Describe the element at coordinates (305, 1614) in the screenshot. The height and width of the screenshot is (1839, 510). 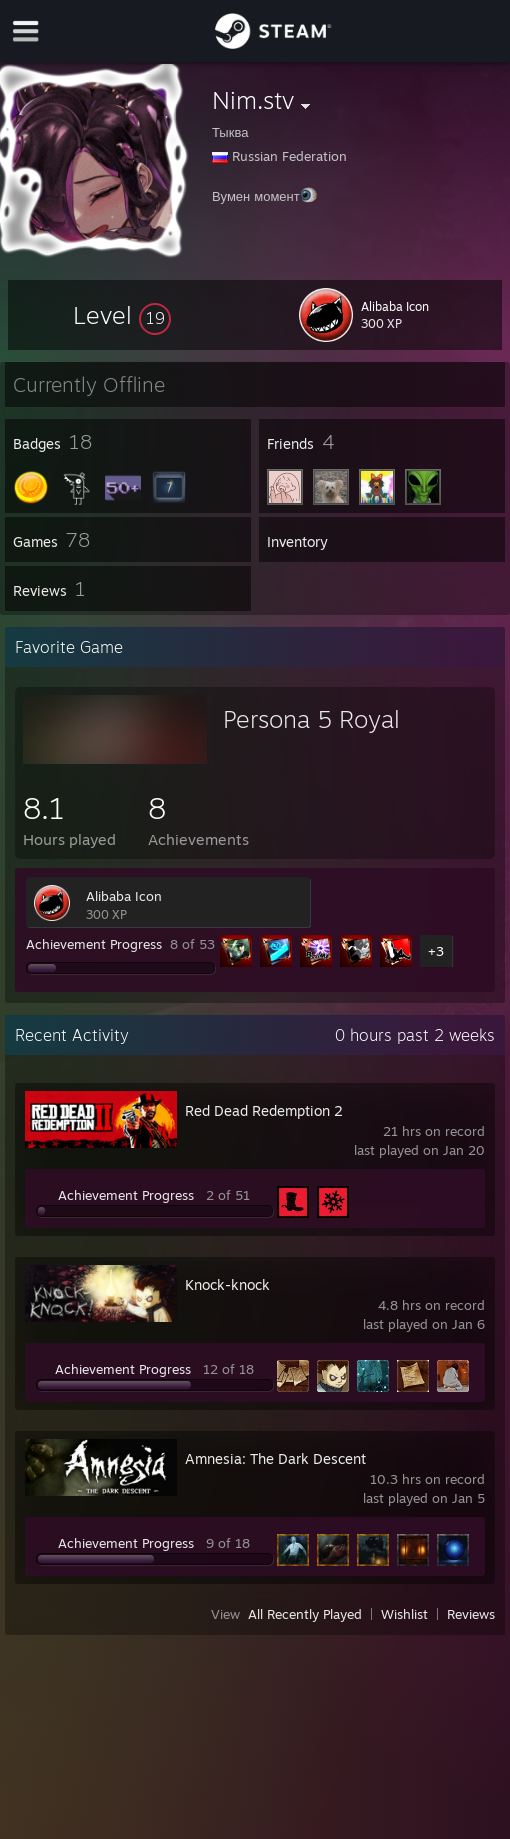
I see `All Recently Played` at that location.